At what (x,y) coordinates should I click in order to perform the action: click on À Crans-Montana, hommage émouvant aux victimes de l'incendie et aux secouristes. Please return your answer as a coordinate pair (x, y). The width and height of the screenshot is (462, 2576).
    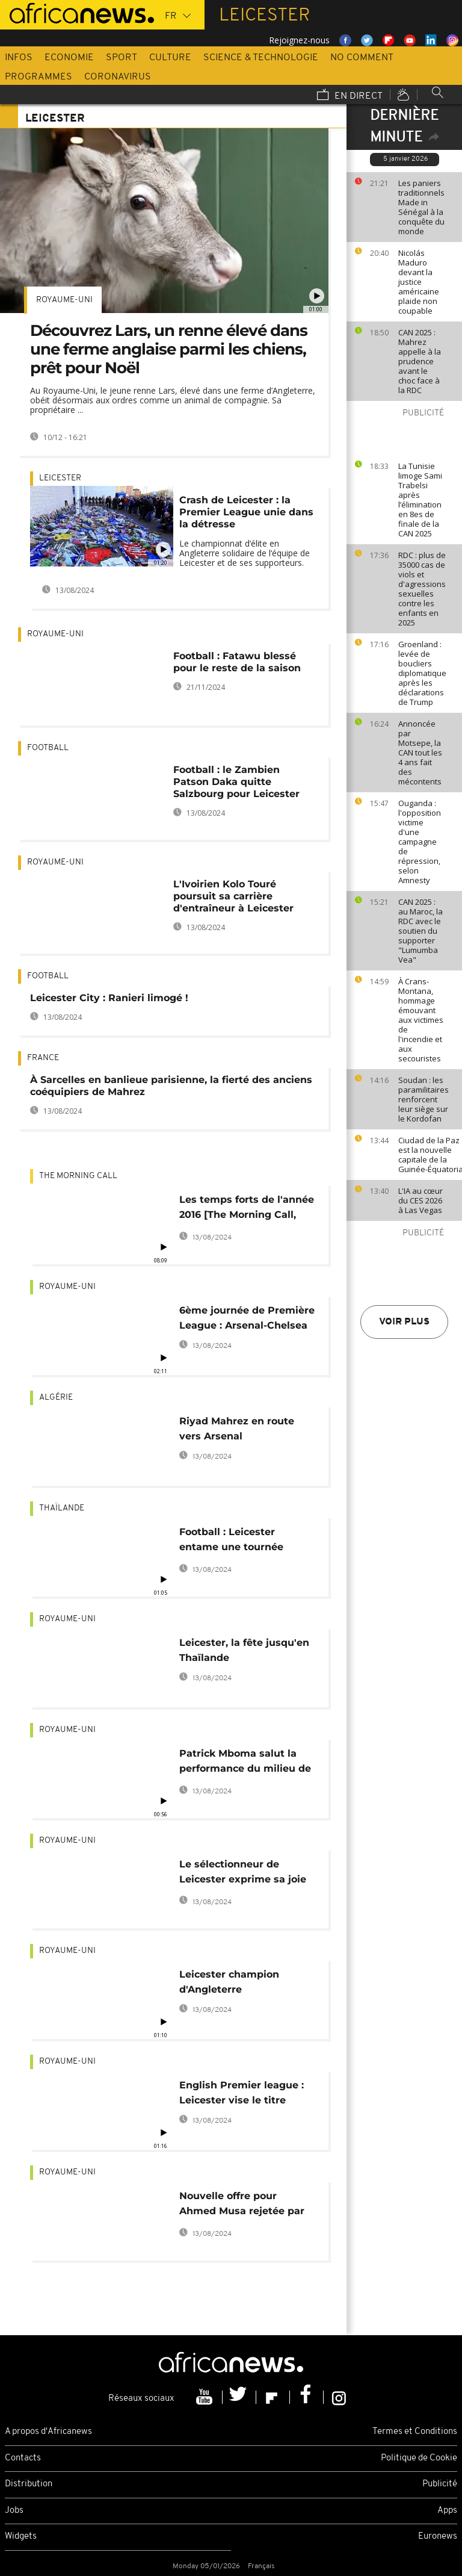
    Looking at the image, I should click on (420, 1019).